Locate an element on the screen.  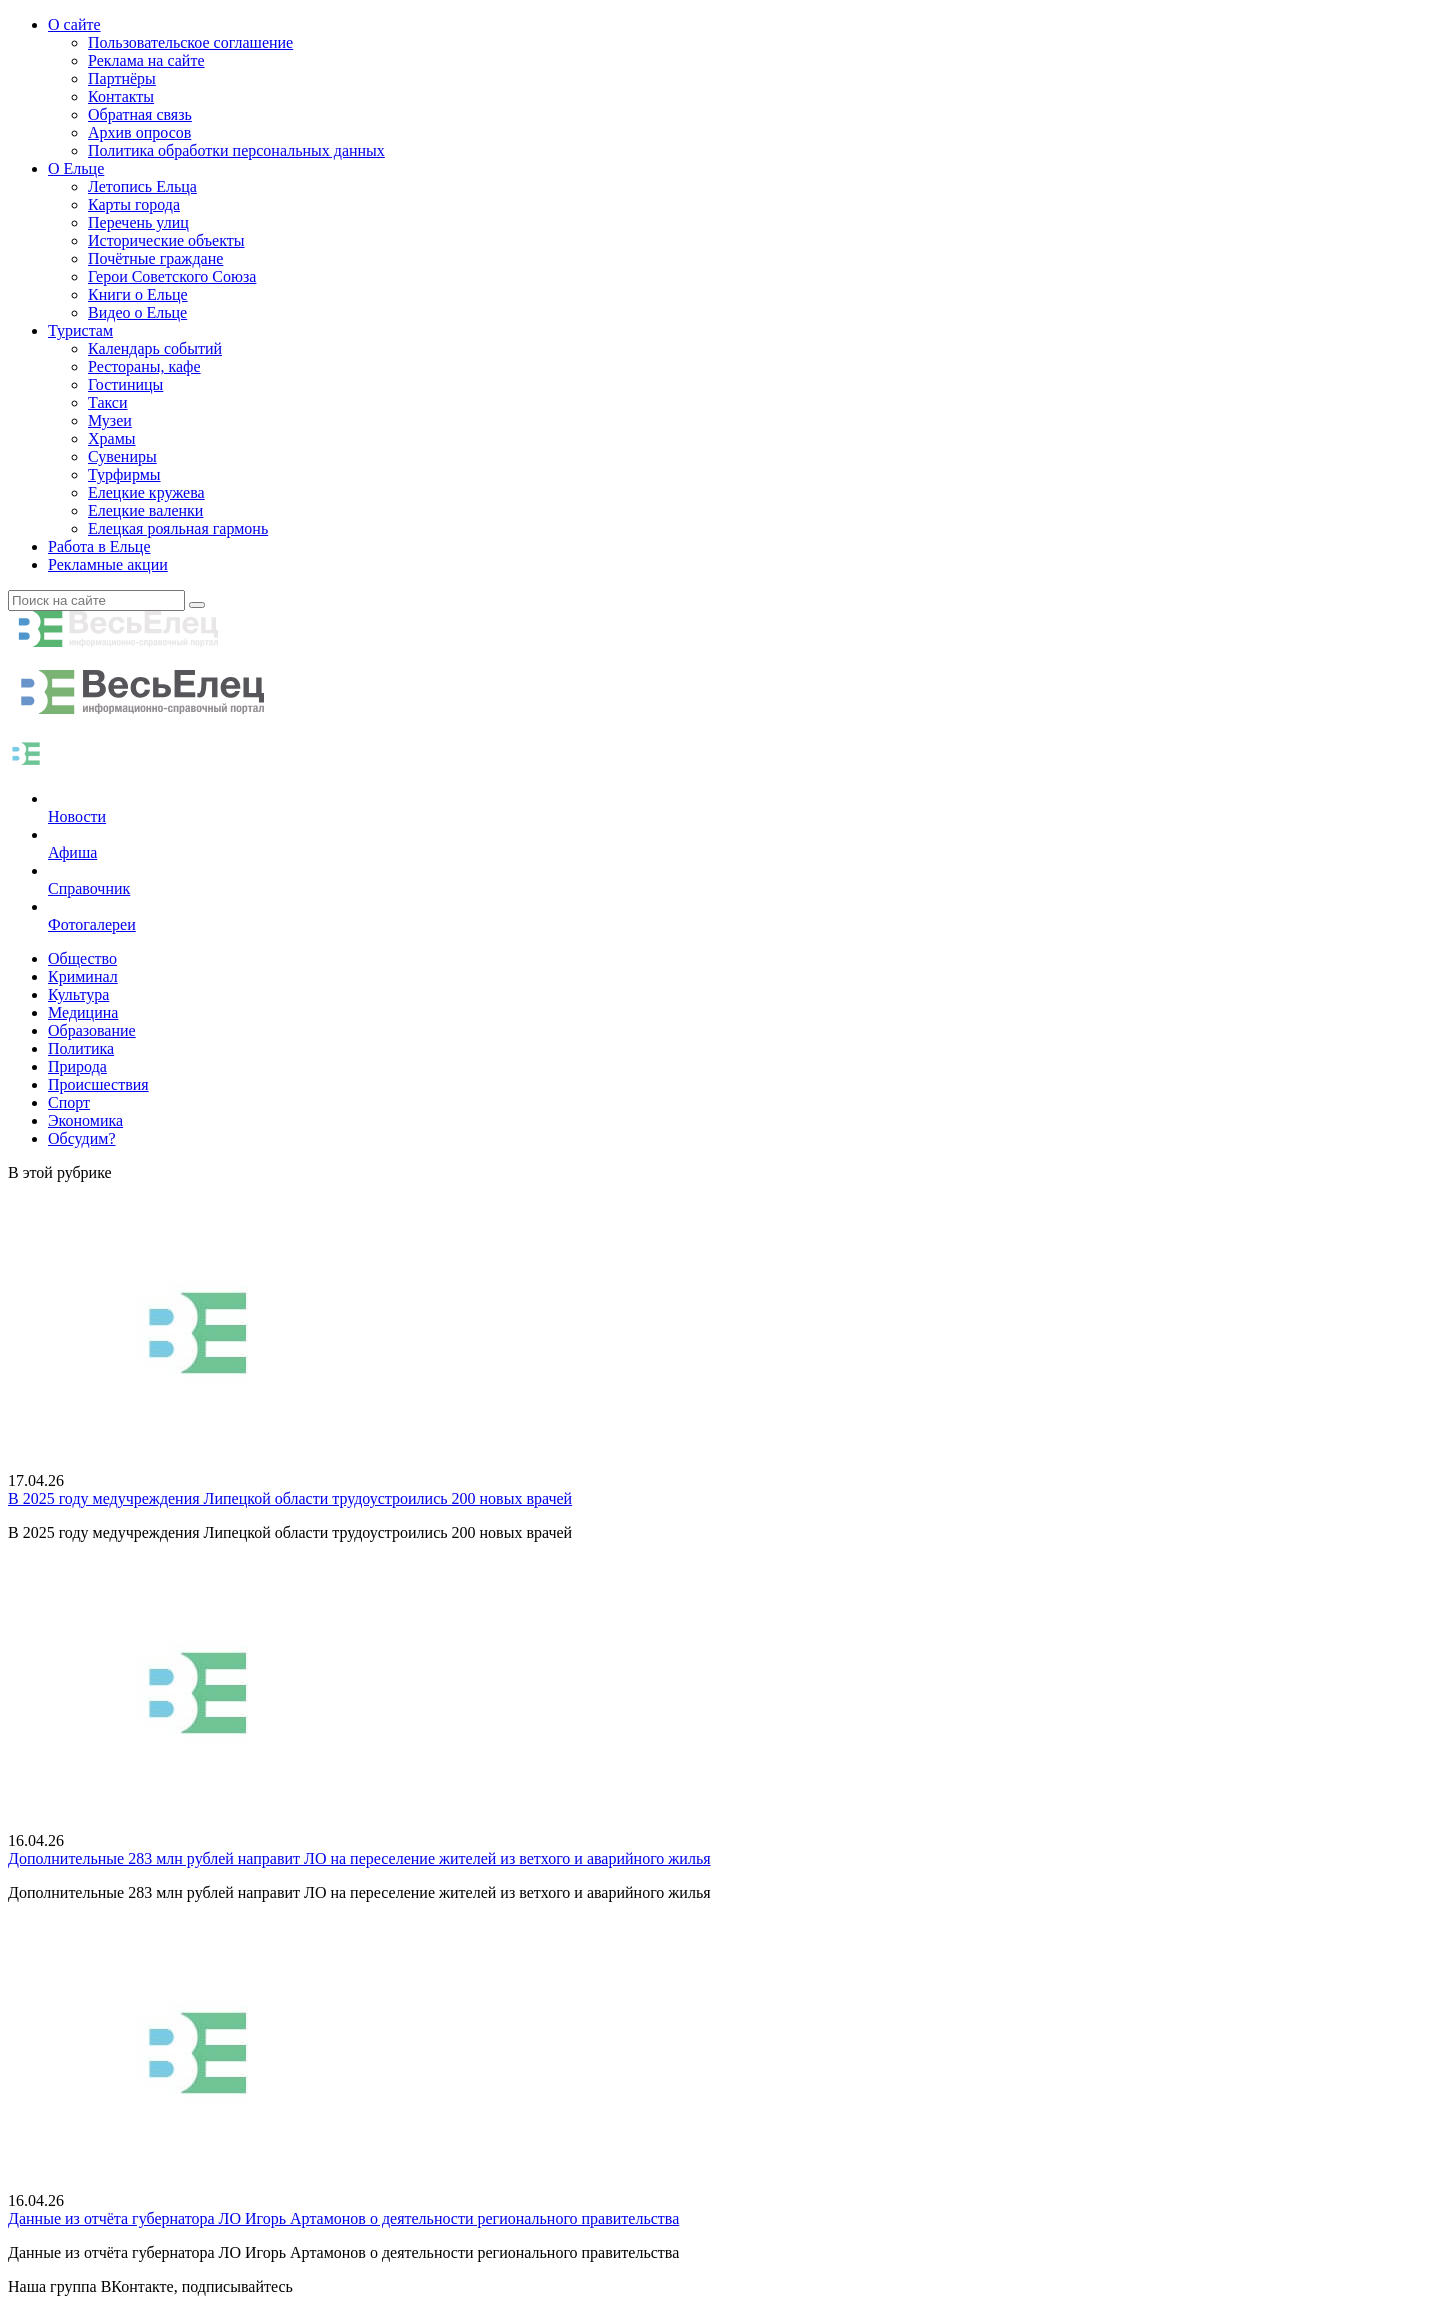
Турфирмы is located at coordinates (124, 474).